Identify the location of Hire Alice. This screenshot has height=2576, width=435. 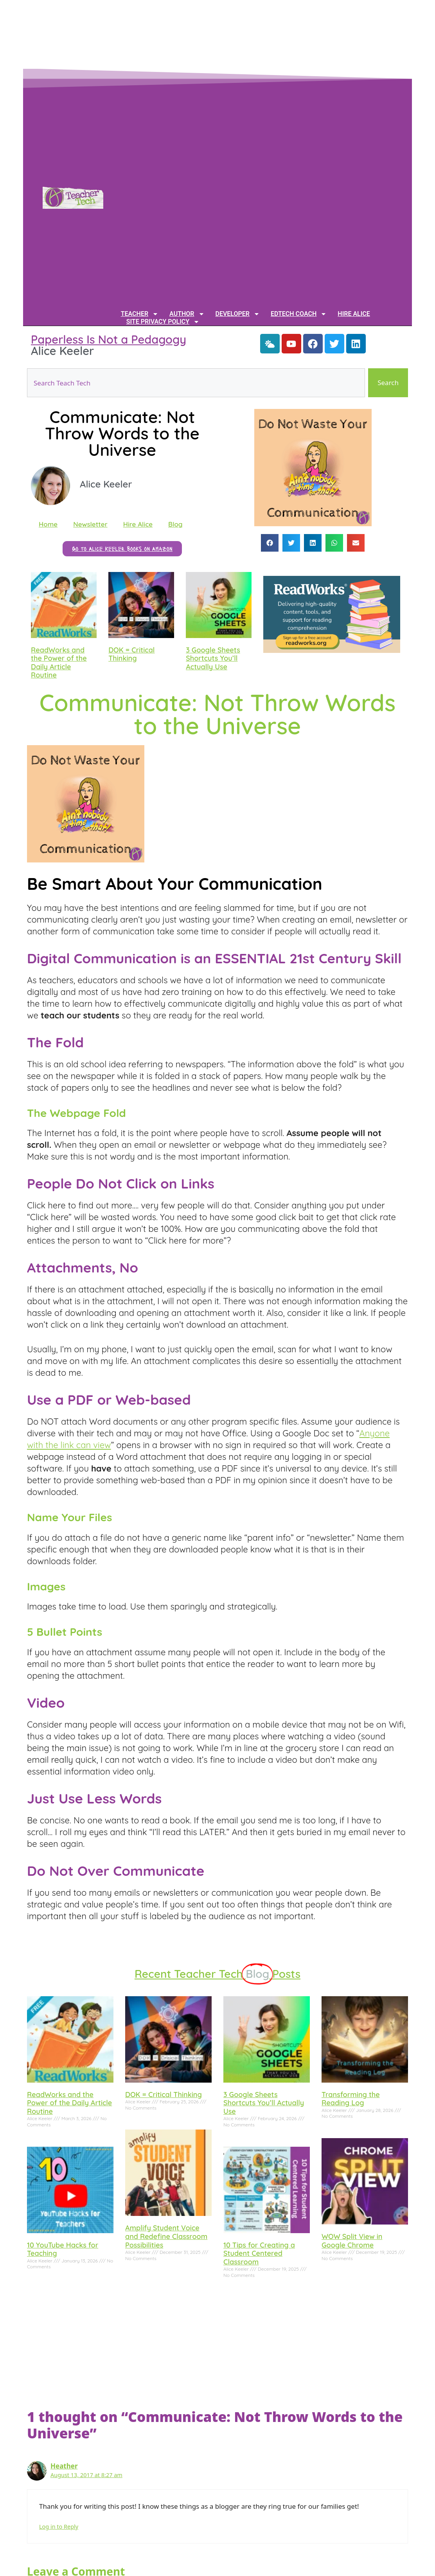
(354, 313).